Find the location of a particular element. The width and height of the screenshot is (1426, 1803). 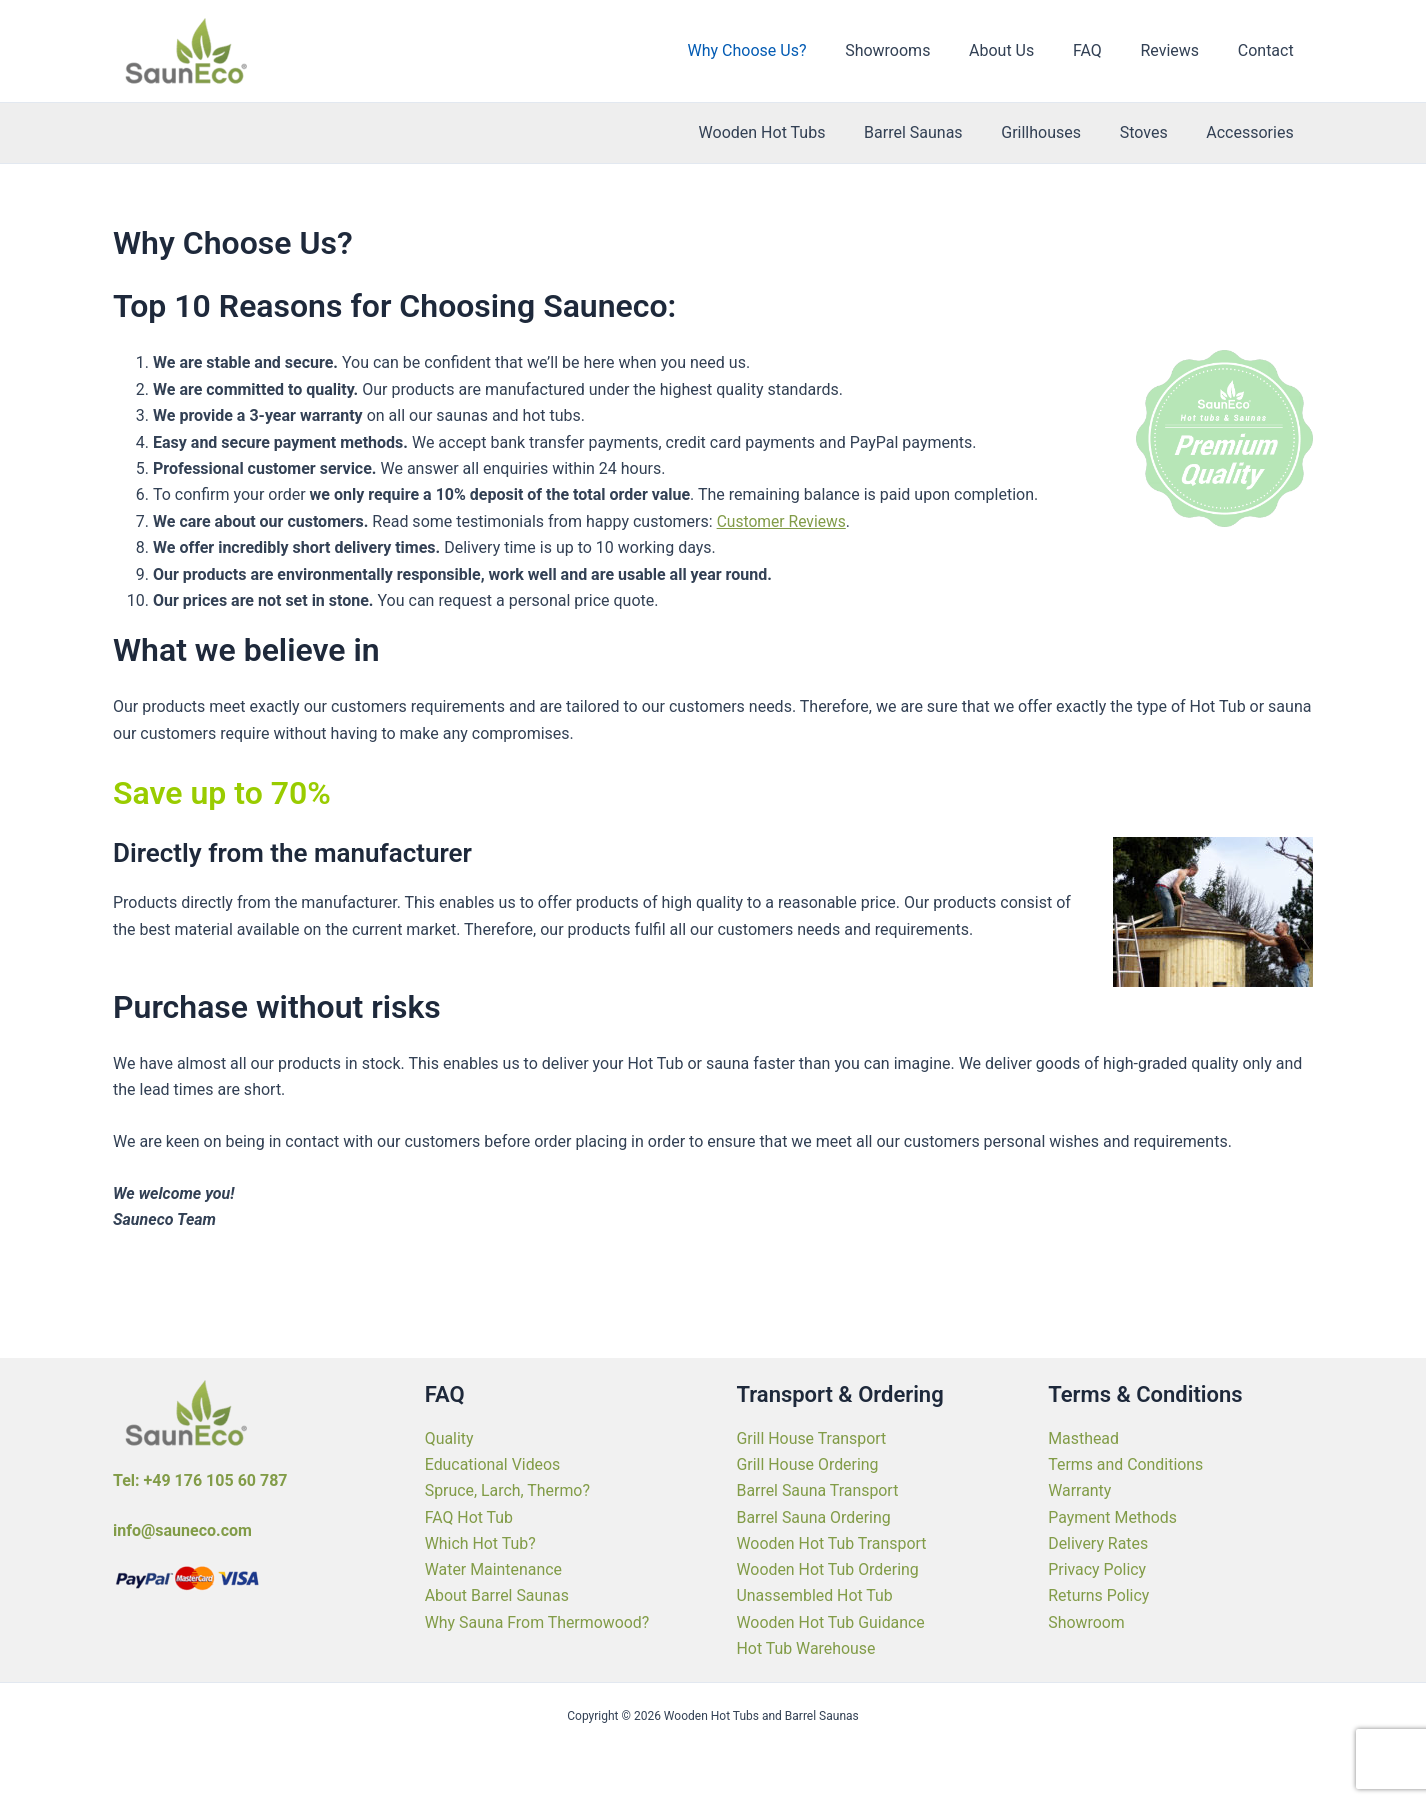

Barrel Sauna Ordering is located at coordinates (814, 1516).